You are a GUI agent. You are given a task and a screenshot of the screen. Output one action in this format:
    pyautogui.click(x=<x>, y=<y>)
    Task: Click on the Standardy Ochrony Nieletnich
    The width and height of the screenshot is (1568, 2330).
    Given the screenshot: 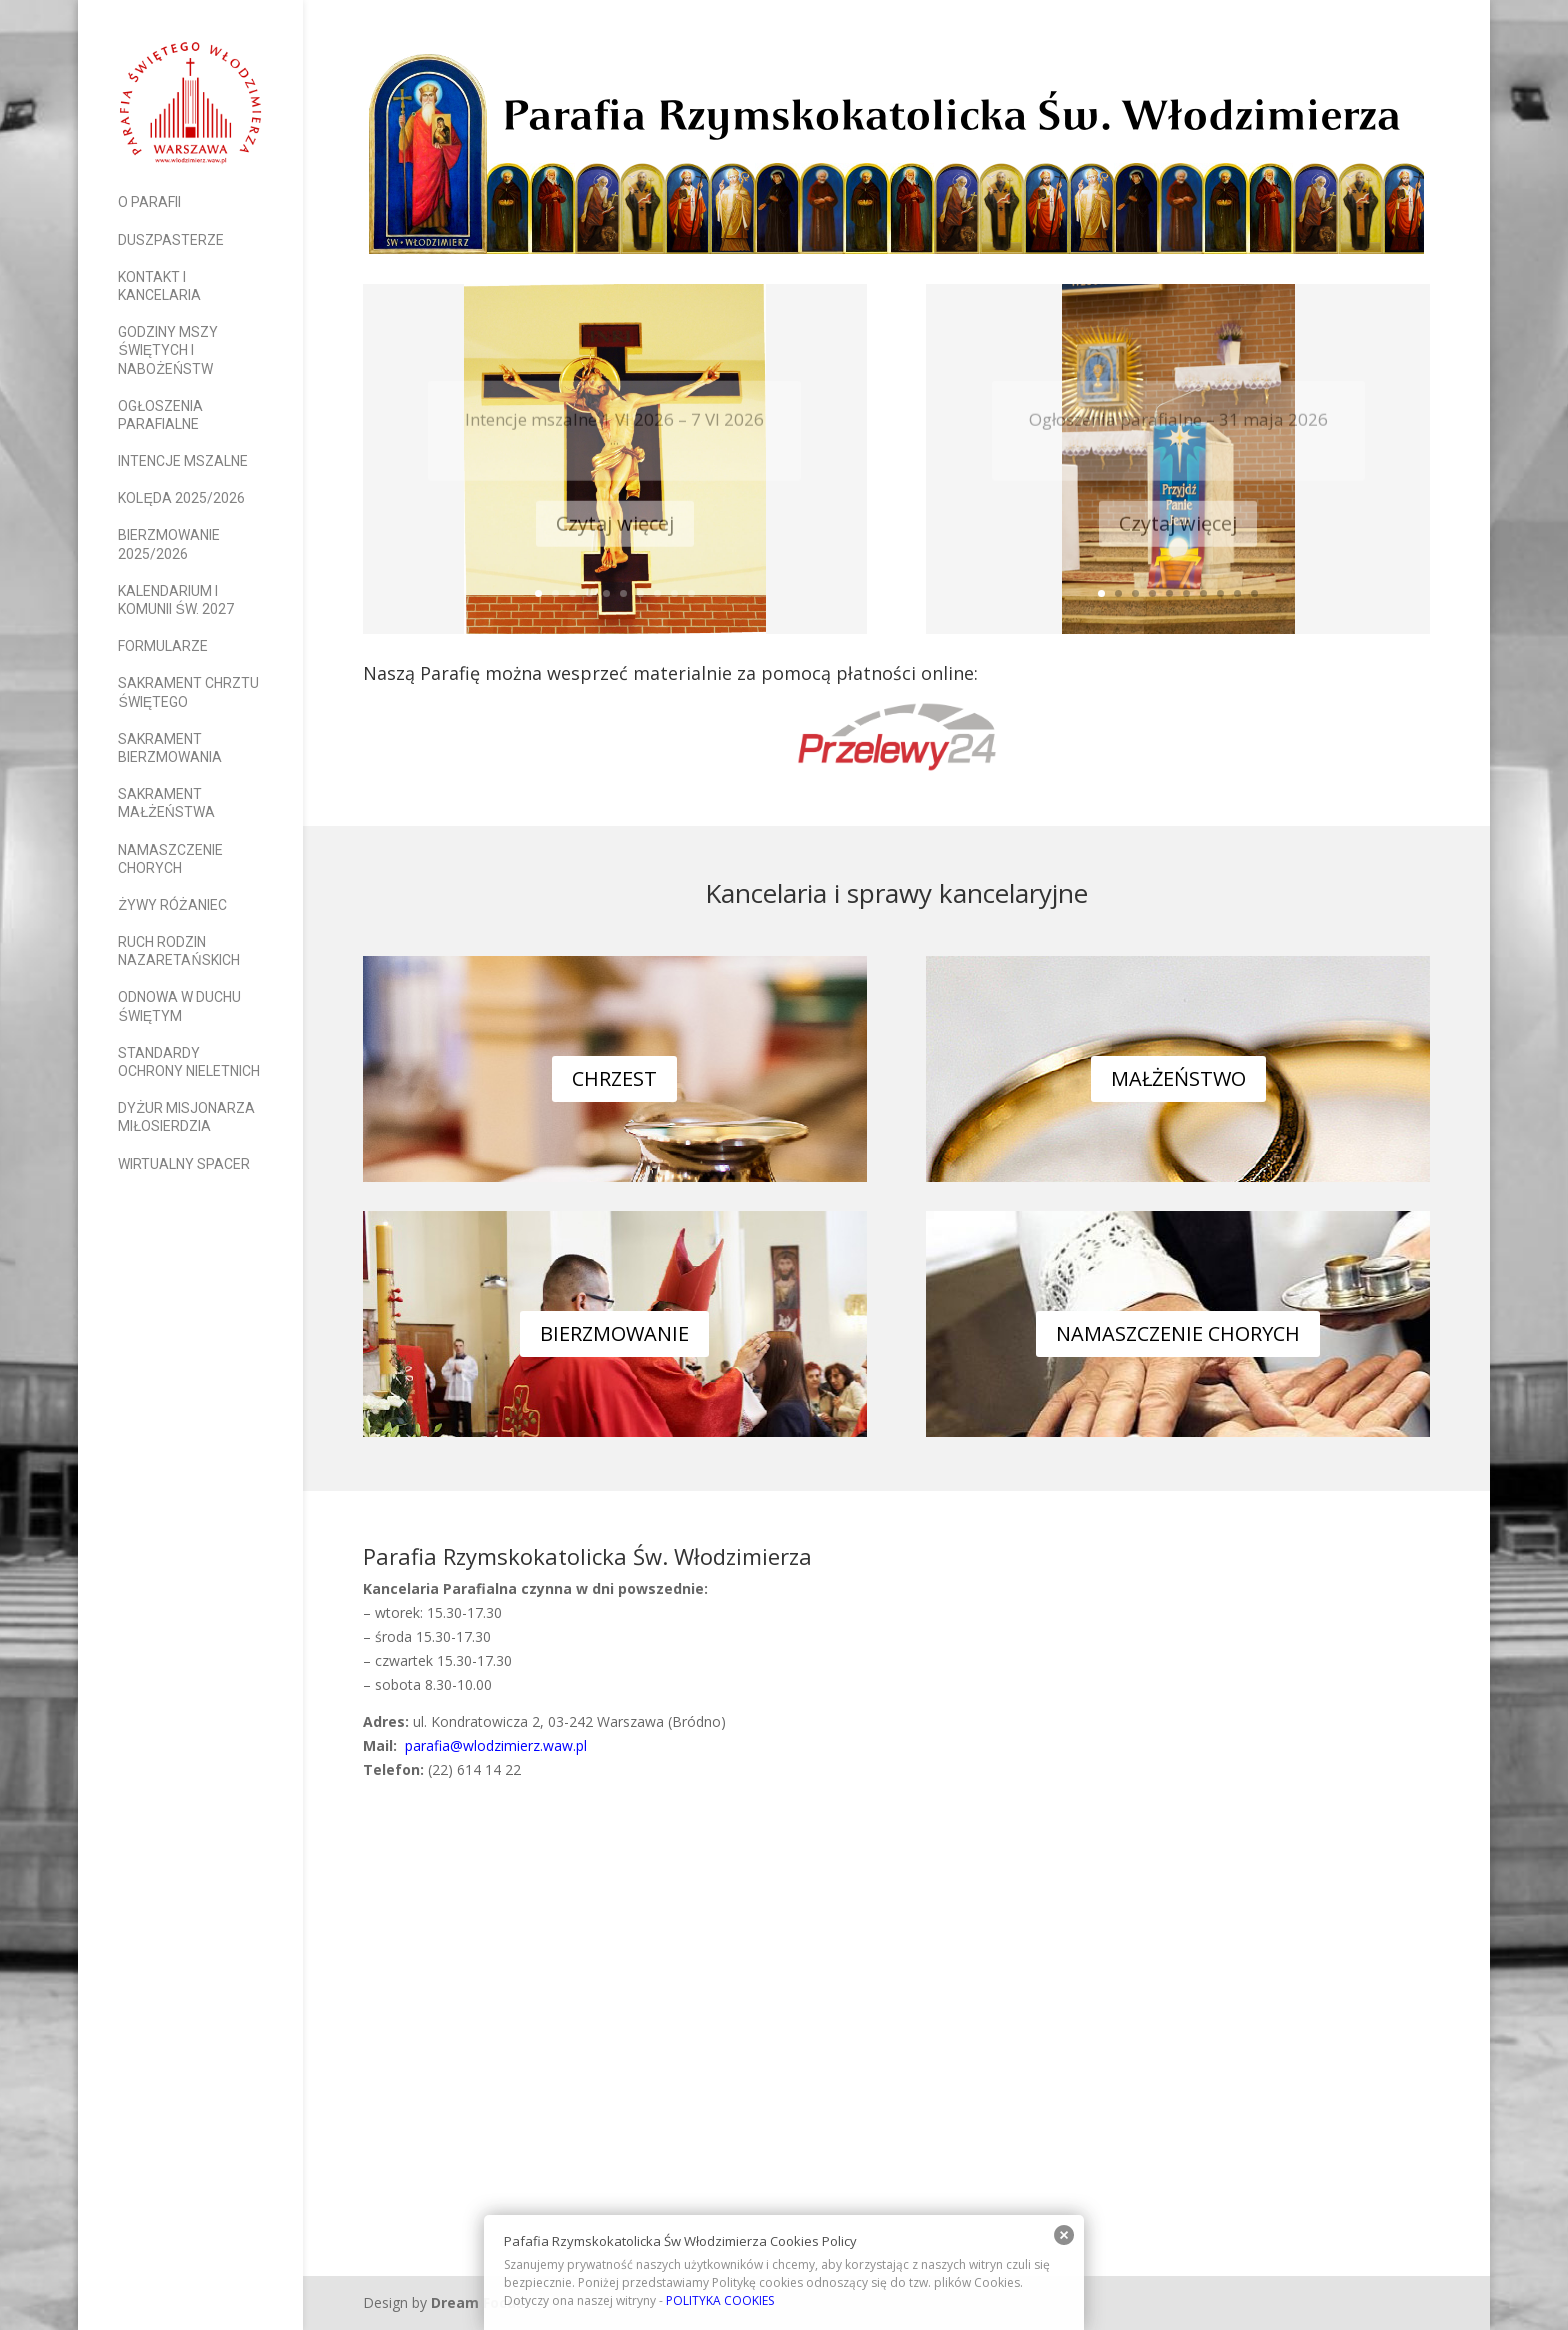 What is the action you would take?
    pyautogui.click(x=189, y=1062)
    